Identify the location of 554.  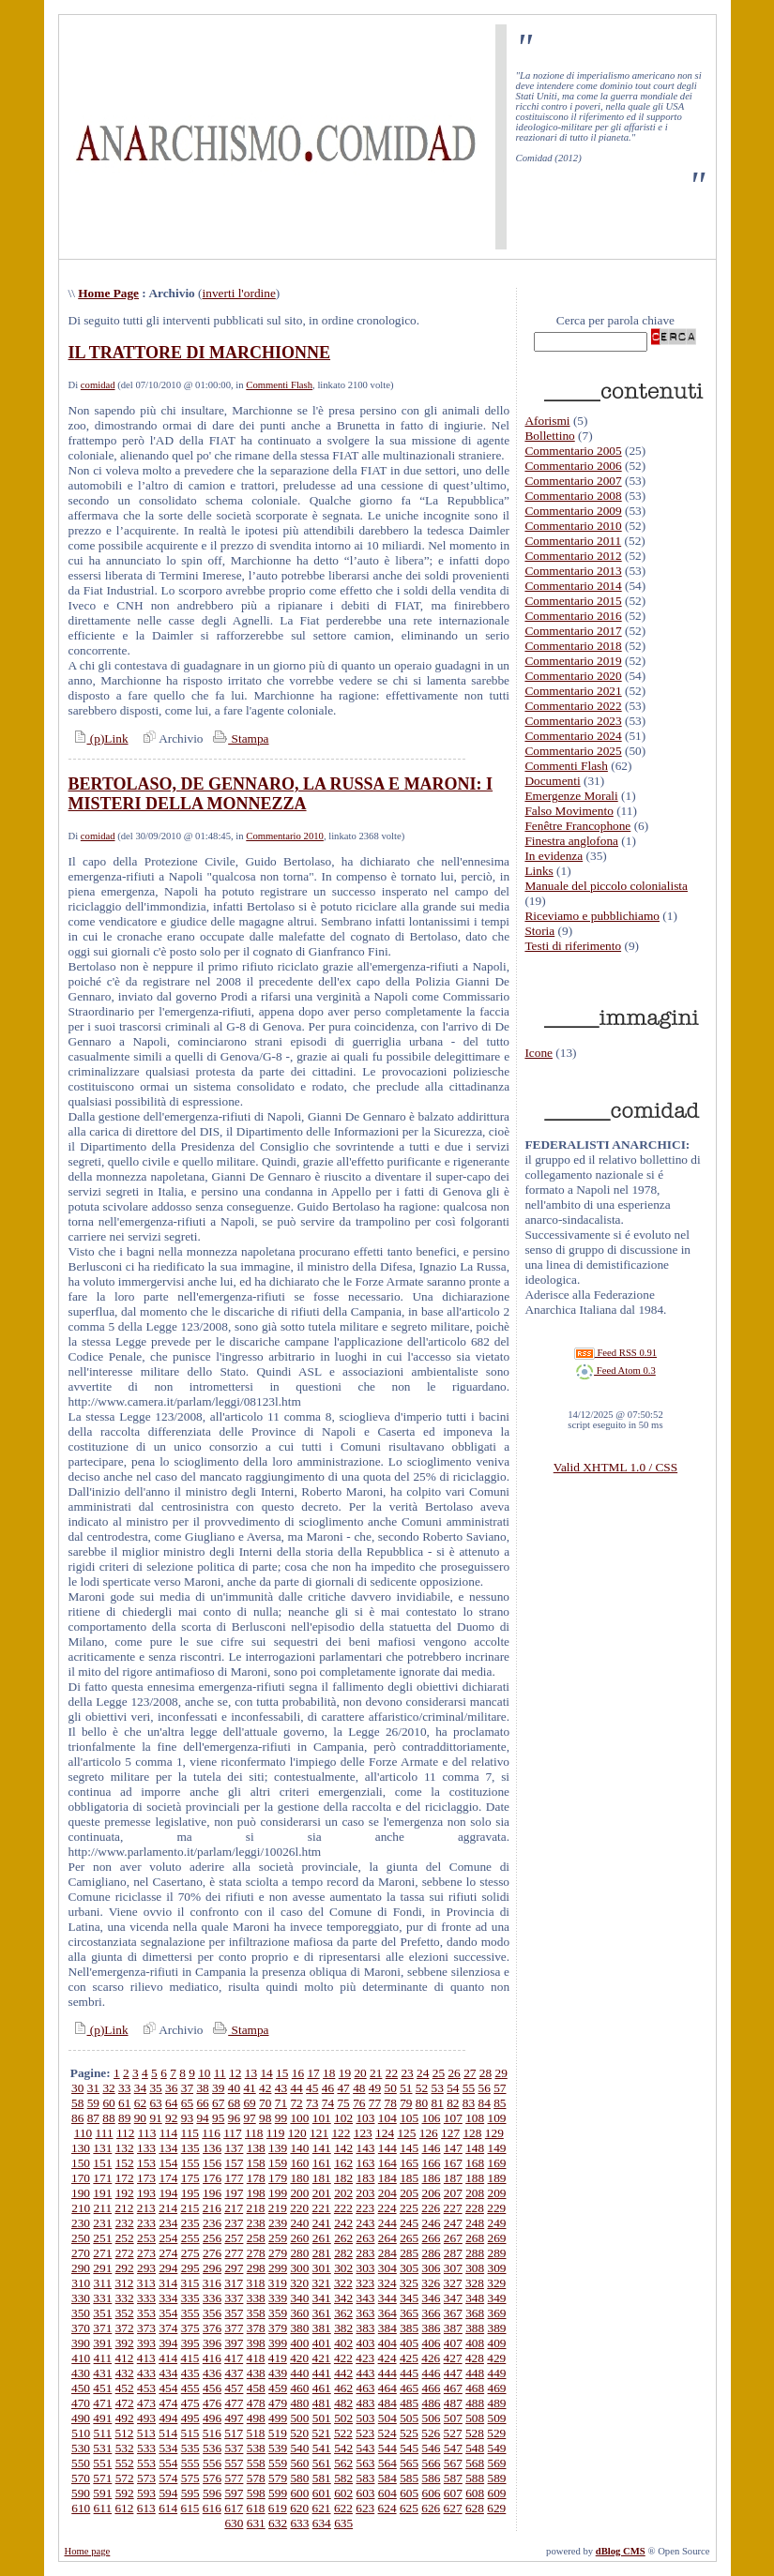
(168, 2463).